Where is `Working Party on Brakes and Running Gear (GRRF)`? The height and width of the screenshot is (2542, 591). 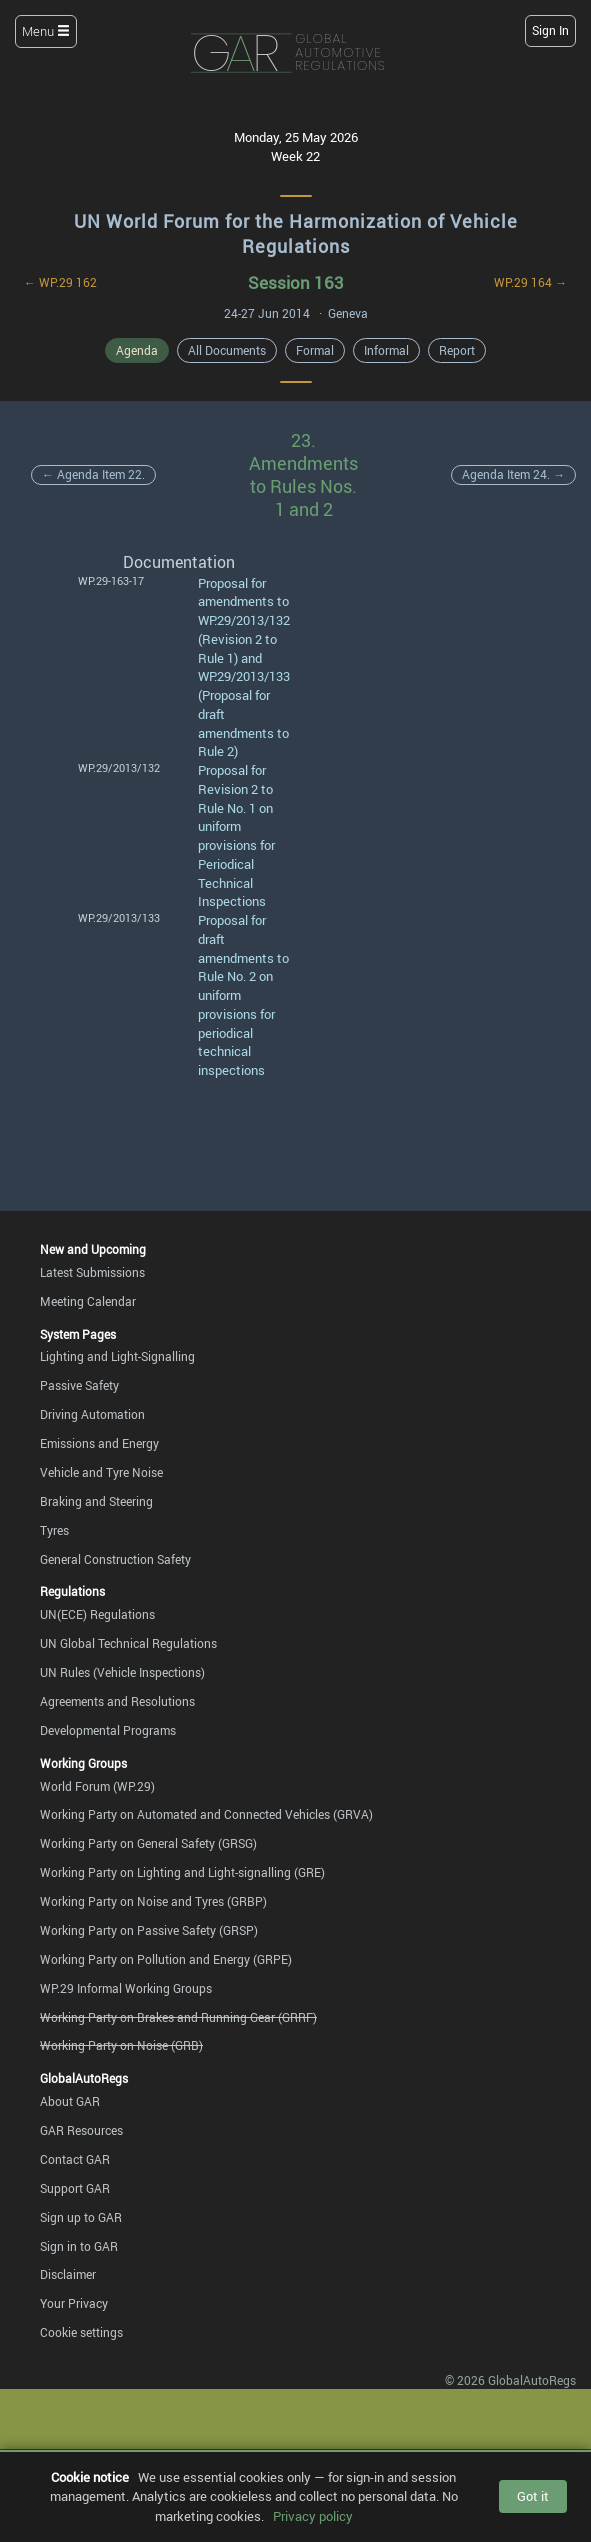
Working Party on Brakes and Running Gear (GRRF) is located at coordinates (178, 2017).